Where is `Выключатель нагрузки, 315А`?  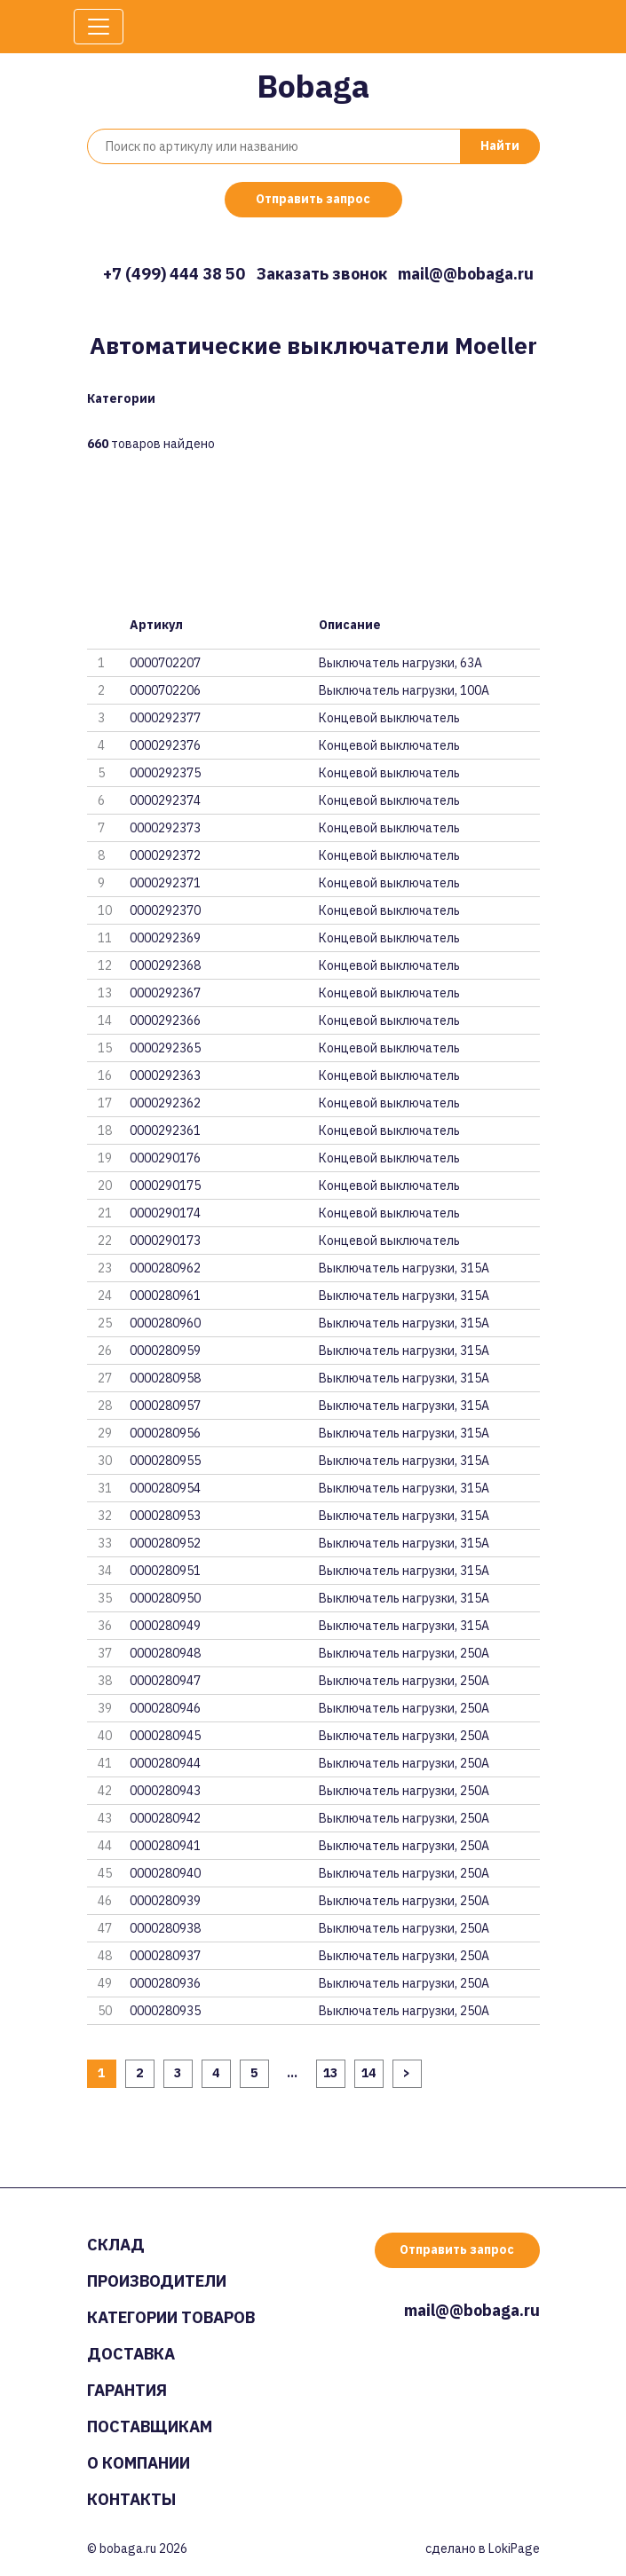 Выключатель нагрузки, 315А is located at coordinates (404, 1268).